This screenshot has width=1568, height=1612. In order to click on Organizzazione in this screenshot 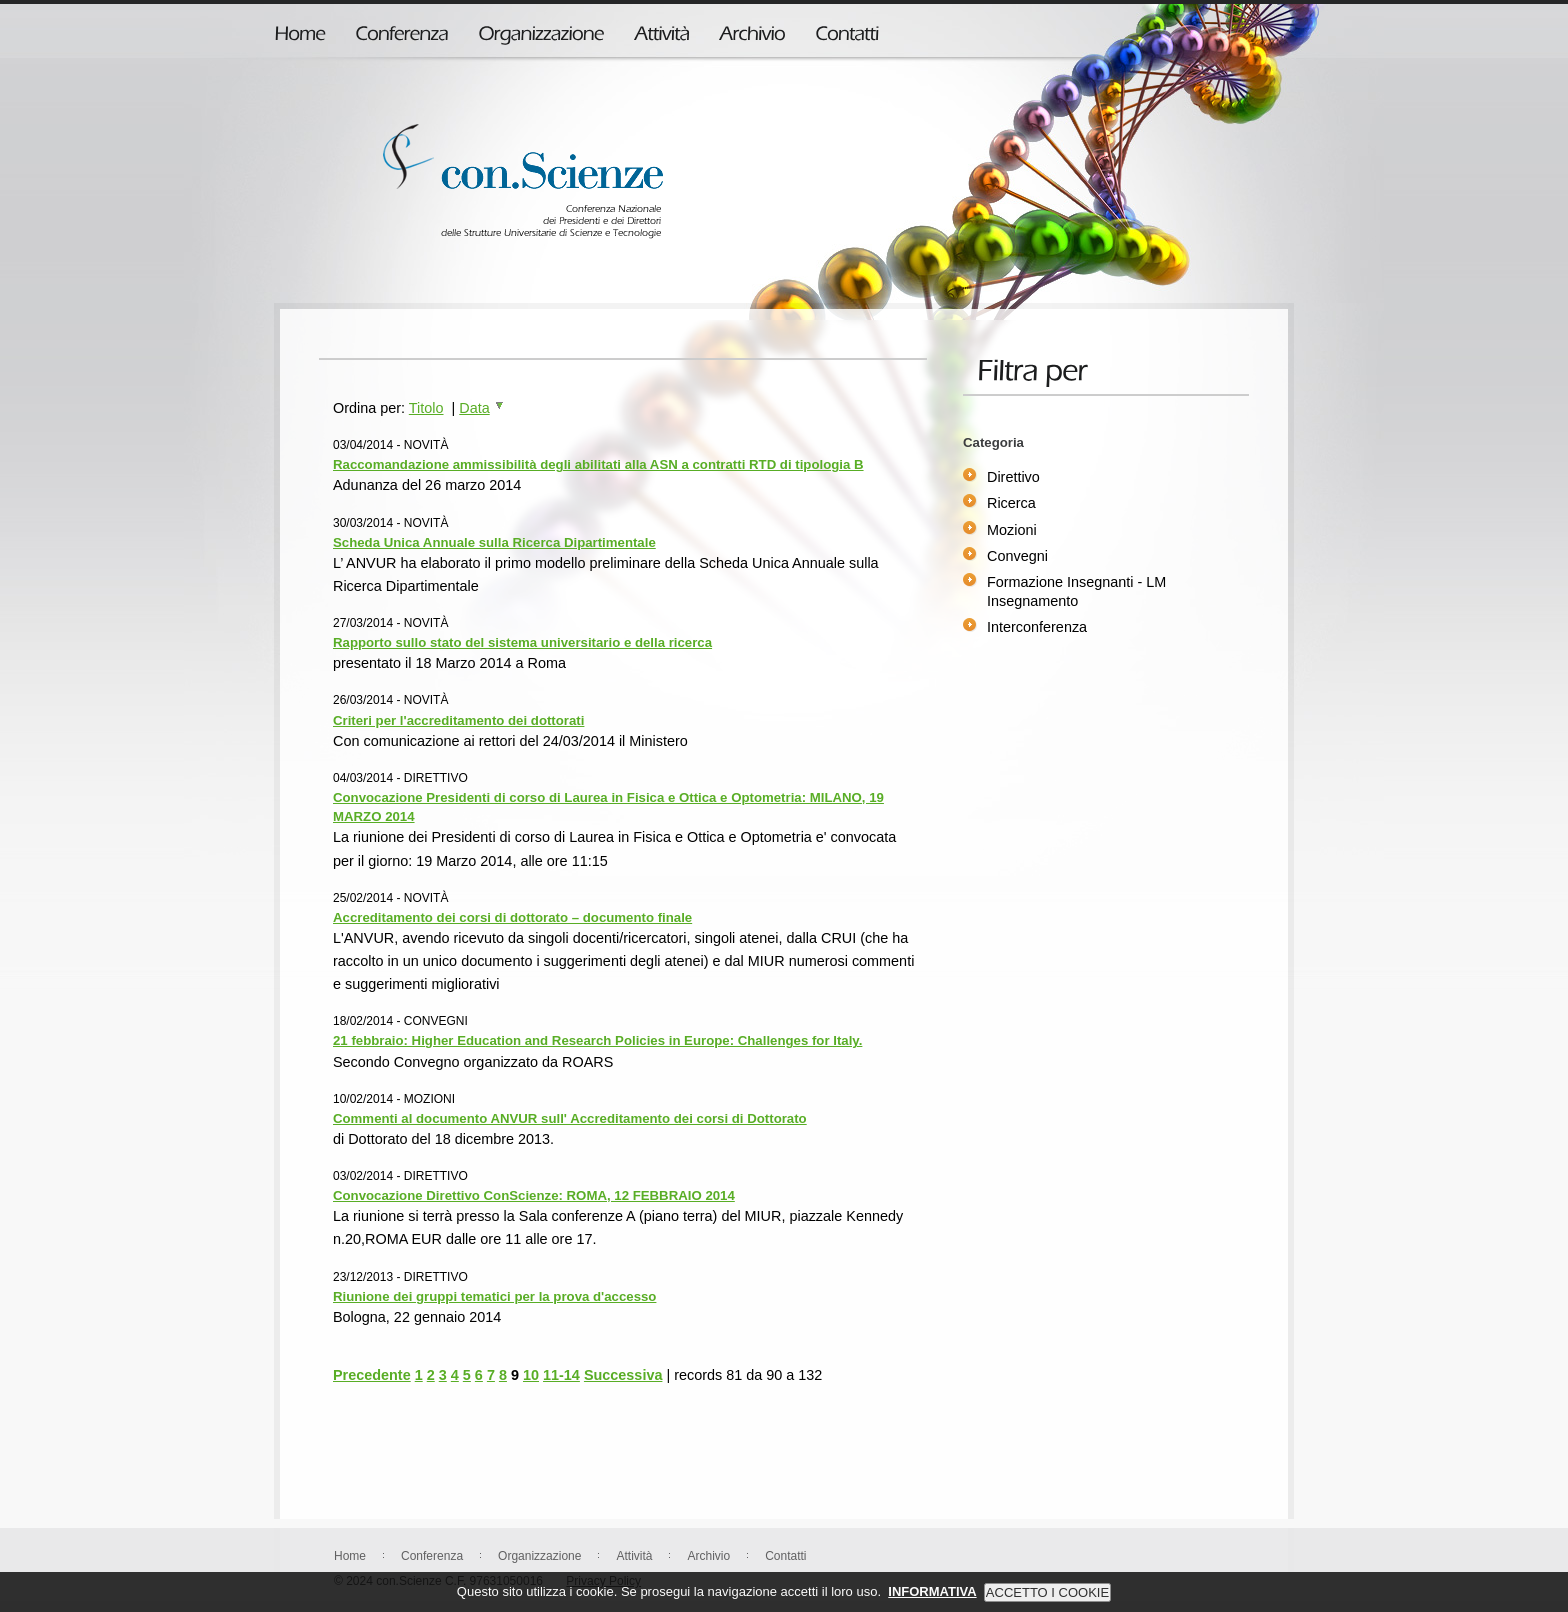, I will do `click(539, 1556)`.